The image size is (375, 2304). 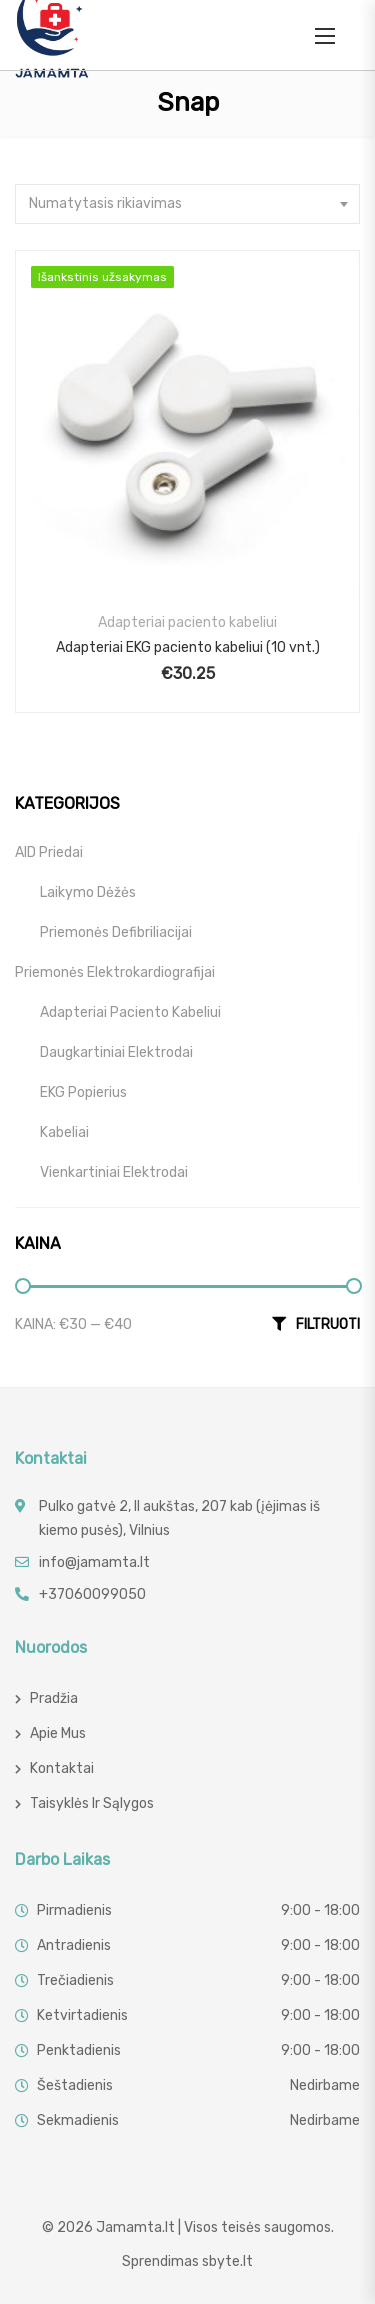 I want to click on Priemonės elektrokardiografijai, so click(x=115, y=972).